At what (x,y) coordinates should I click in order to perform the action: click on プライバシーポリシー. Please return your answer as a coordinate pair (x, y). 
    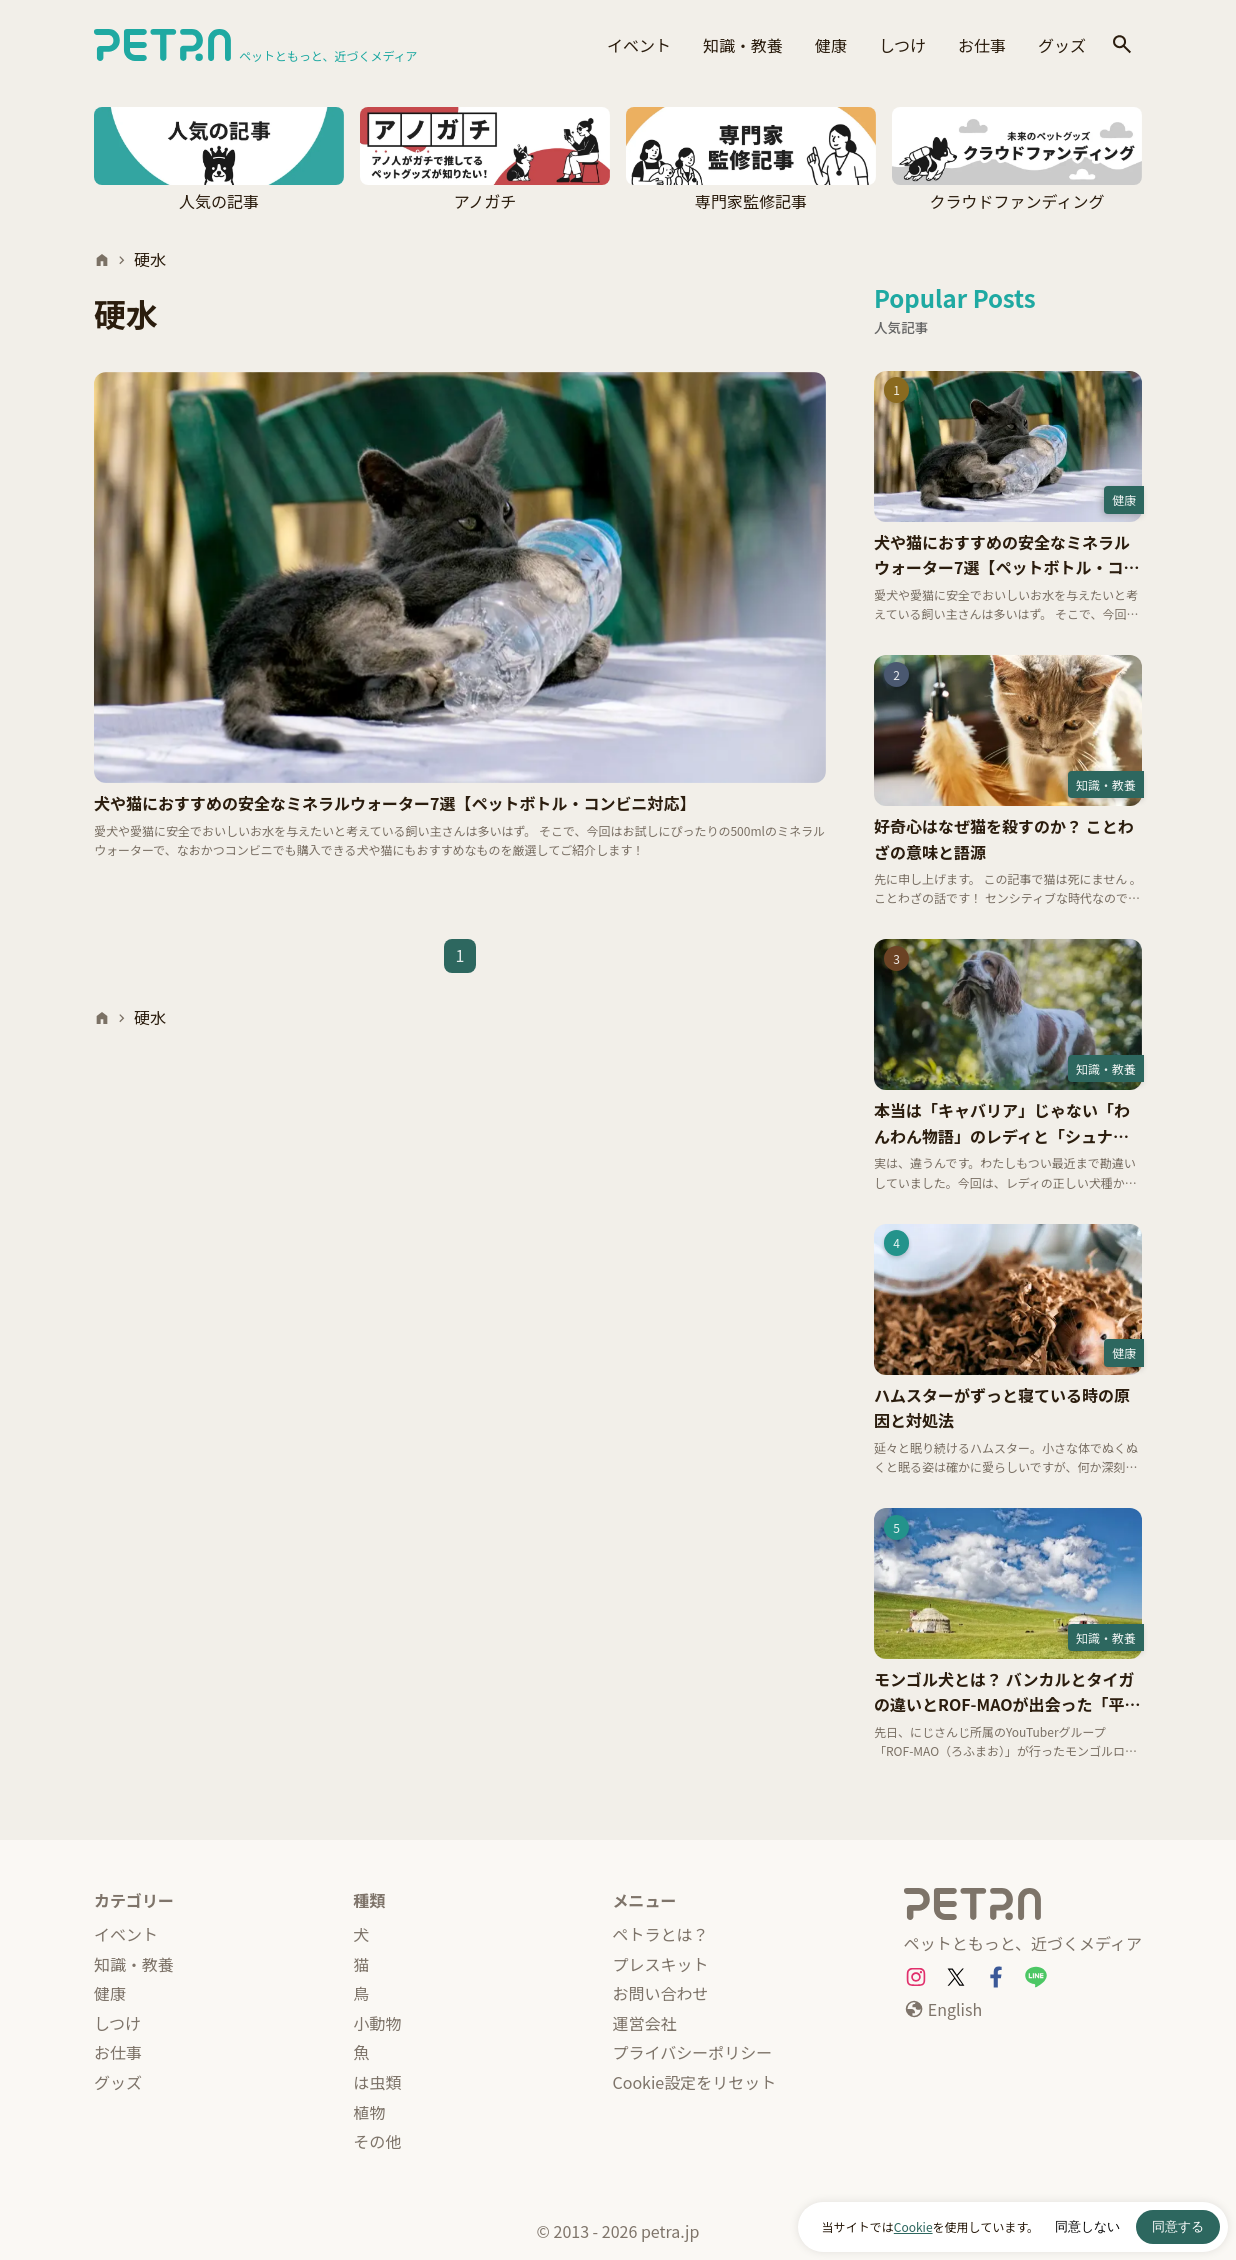
    Looking at the image, I should click on (693, 2052).